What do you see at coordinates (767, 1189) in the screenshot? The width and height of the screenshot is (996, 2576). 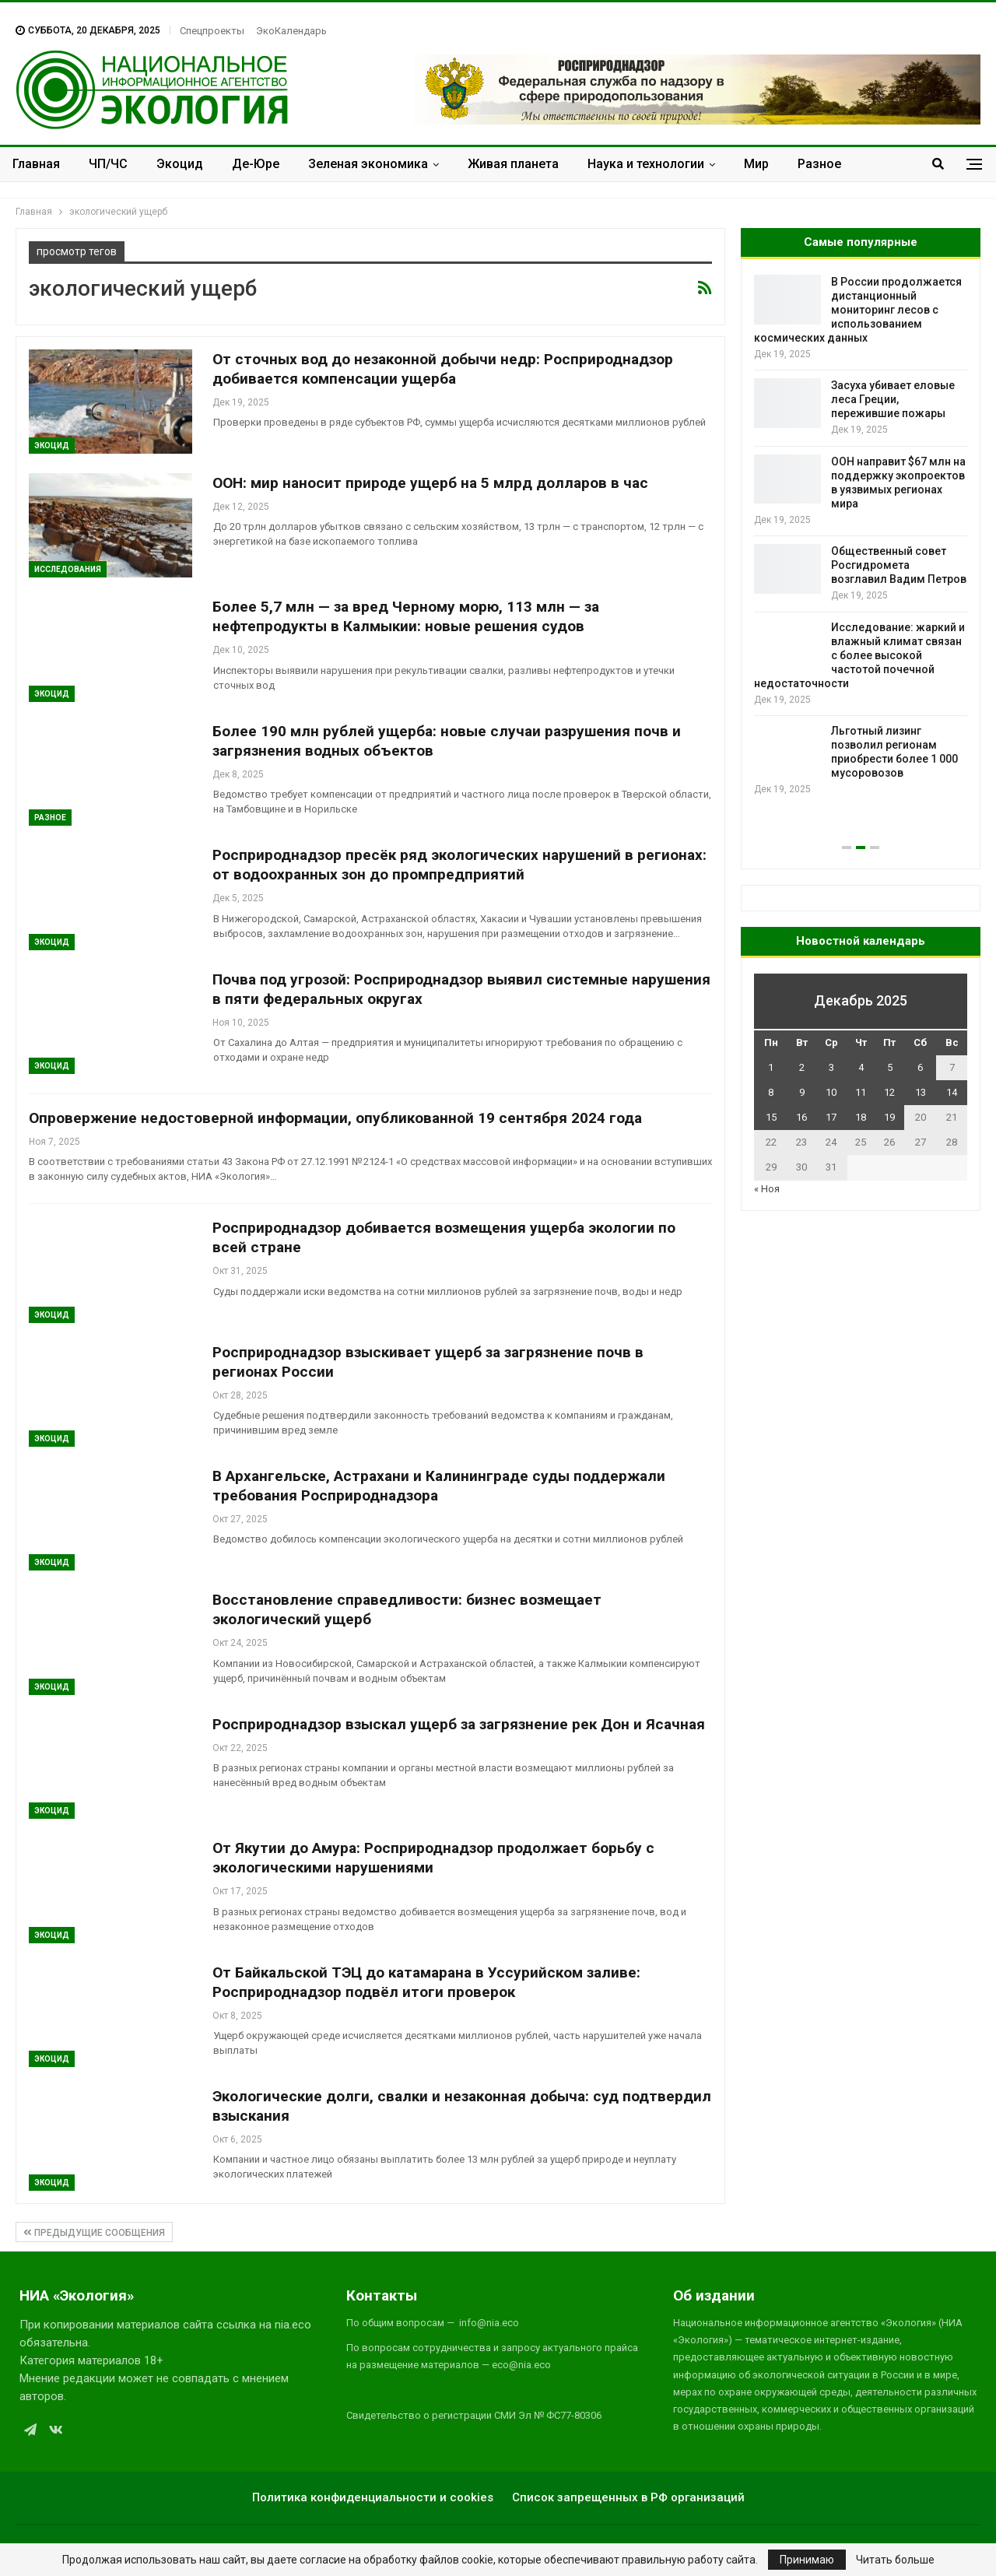 I see `« Ноя` at bounding box center [767, 1189].